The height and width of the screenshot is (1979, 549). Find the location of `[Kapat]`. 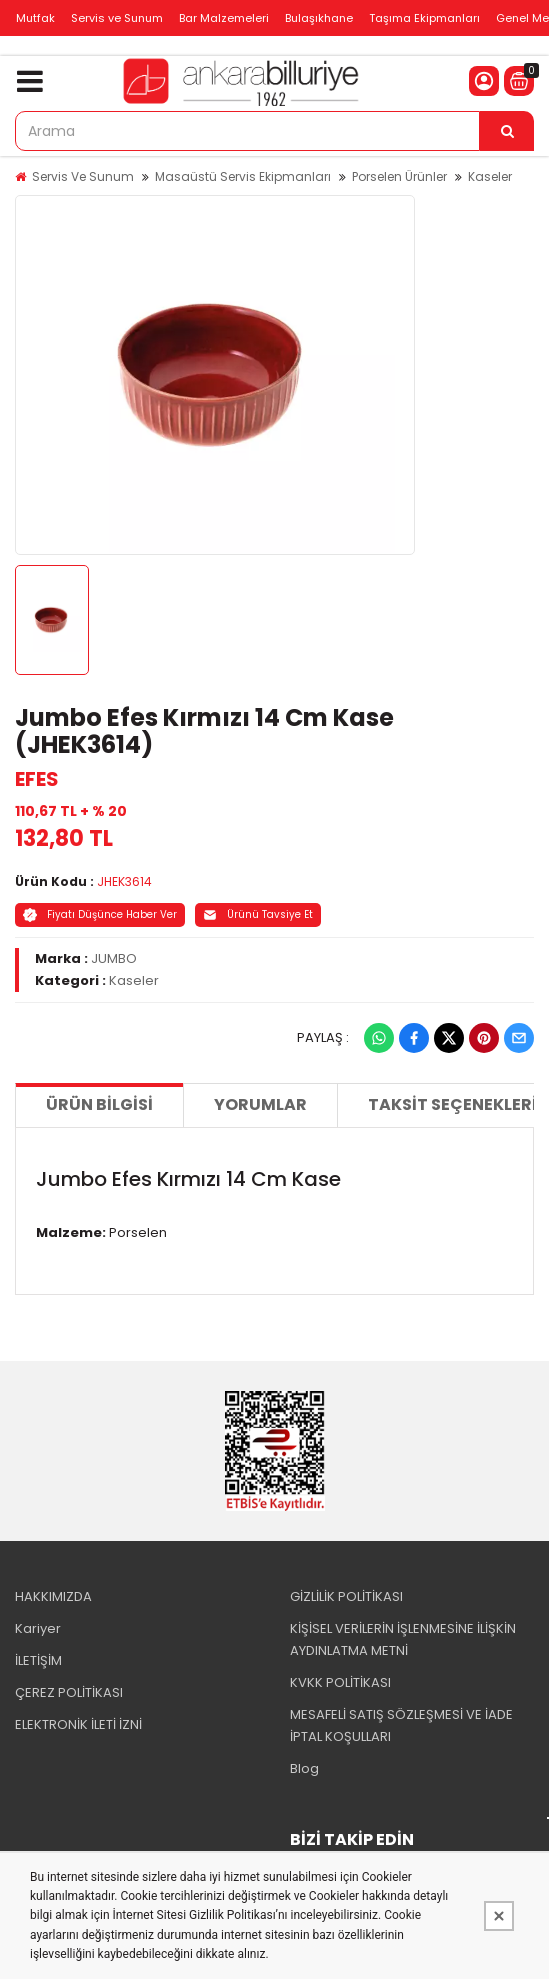

[Kapat] is located at coordinates (499, 1916).